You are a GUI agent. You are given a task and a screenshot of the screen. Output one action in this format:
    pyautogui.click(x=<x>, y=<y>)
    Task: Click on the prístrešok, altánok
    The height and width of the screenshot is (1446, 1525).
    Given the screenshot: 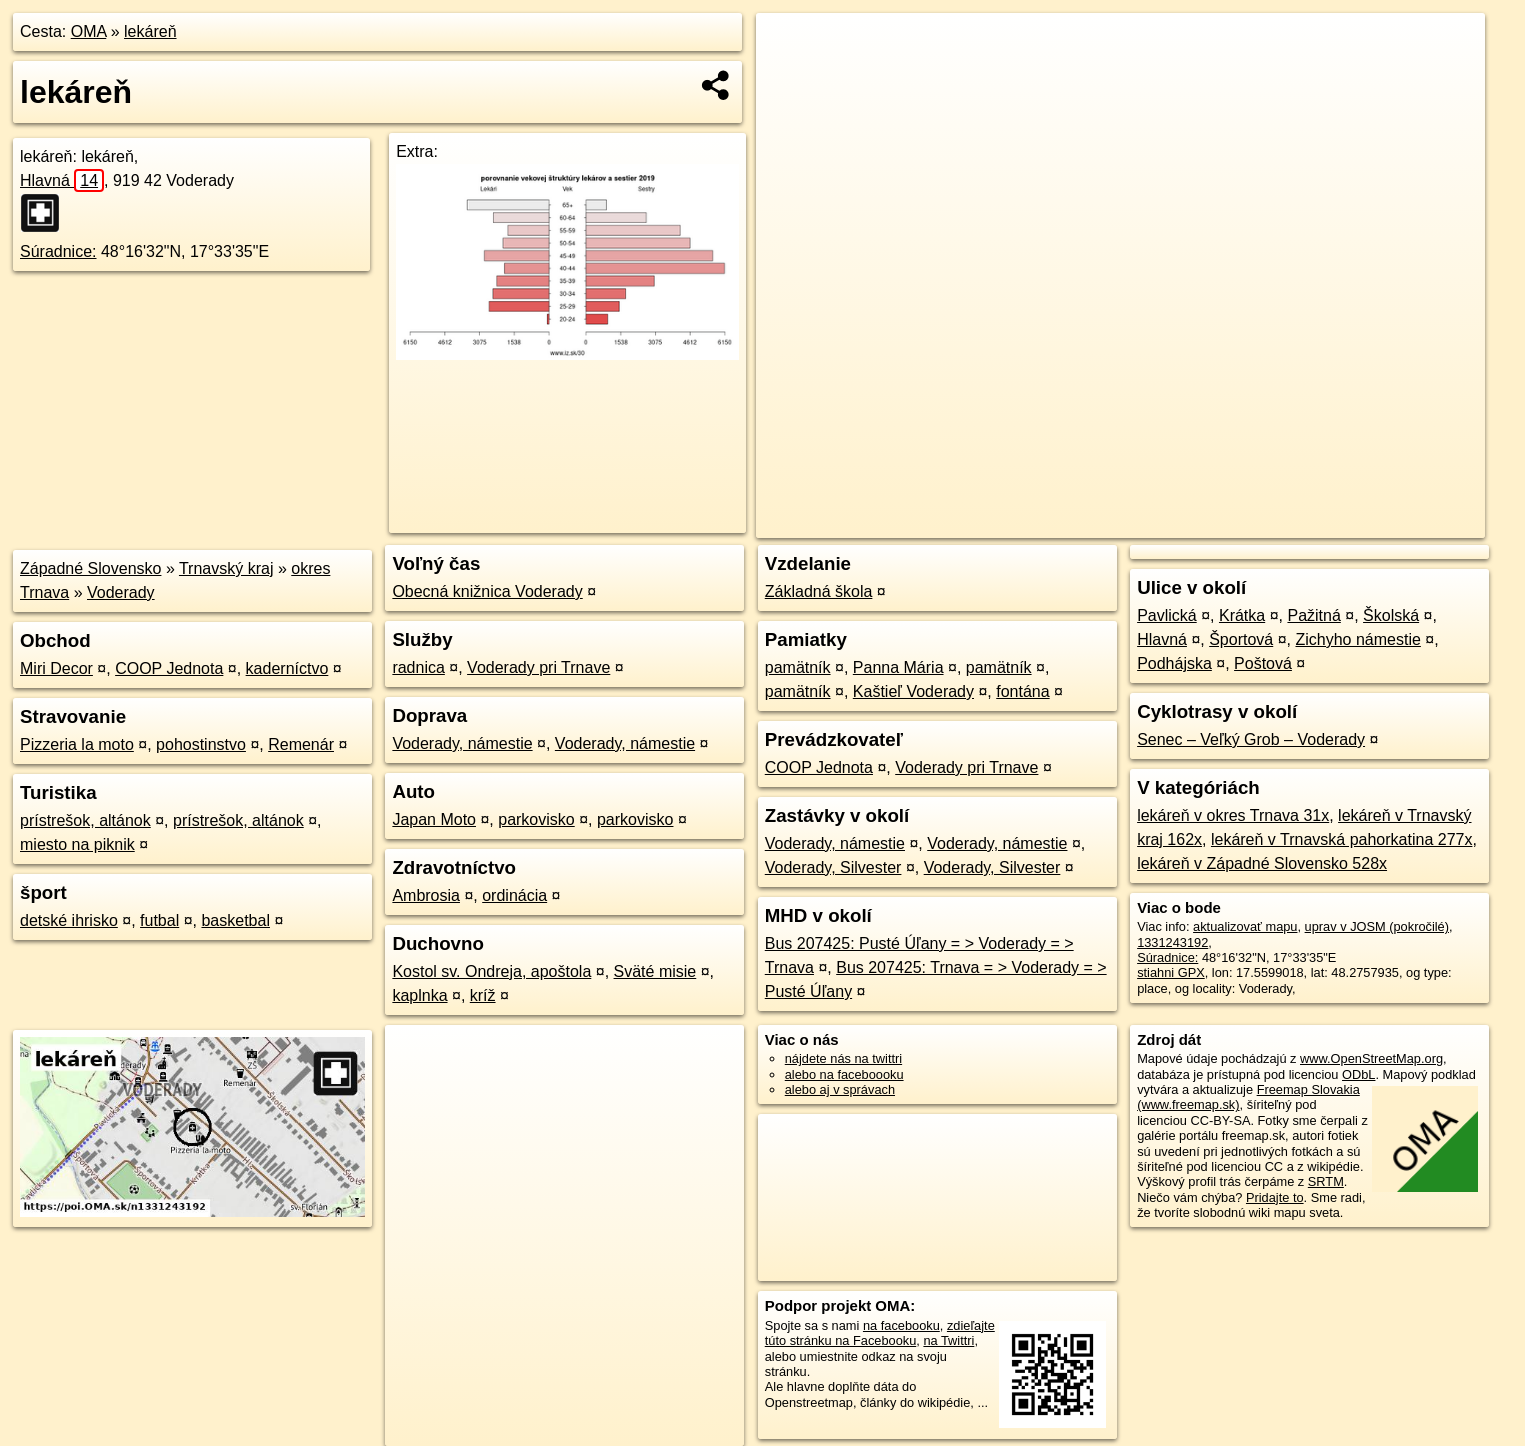 What is the action you would take?
    pyautogui.click(x=85, y=820)
    